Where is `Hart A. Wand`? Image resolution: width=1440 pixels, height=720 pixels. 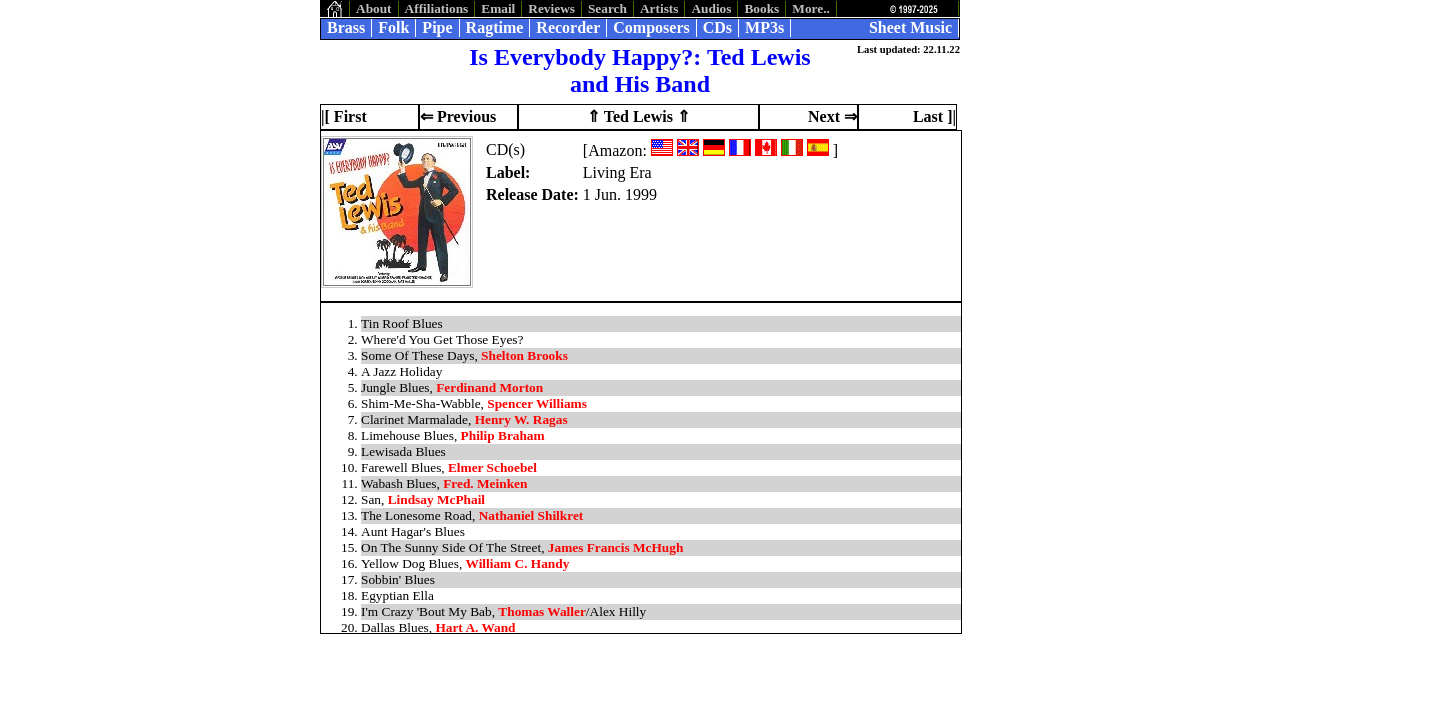 Hart A. Wand is located at coordinates (475, 627).